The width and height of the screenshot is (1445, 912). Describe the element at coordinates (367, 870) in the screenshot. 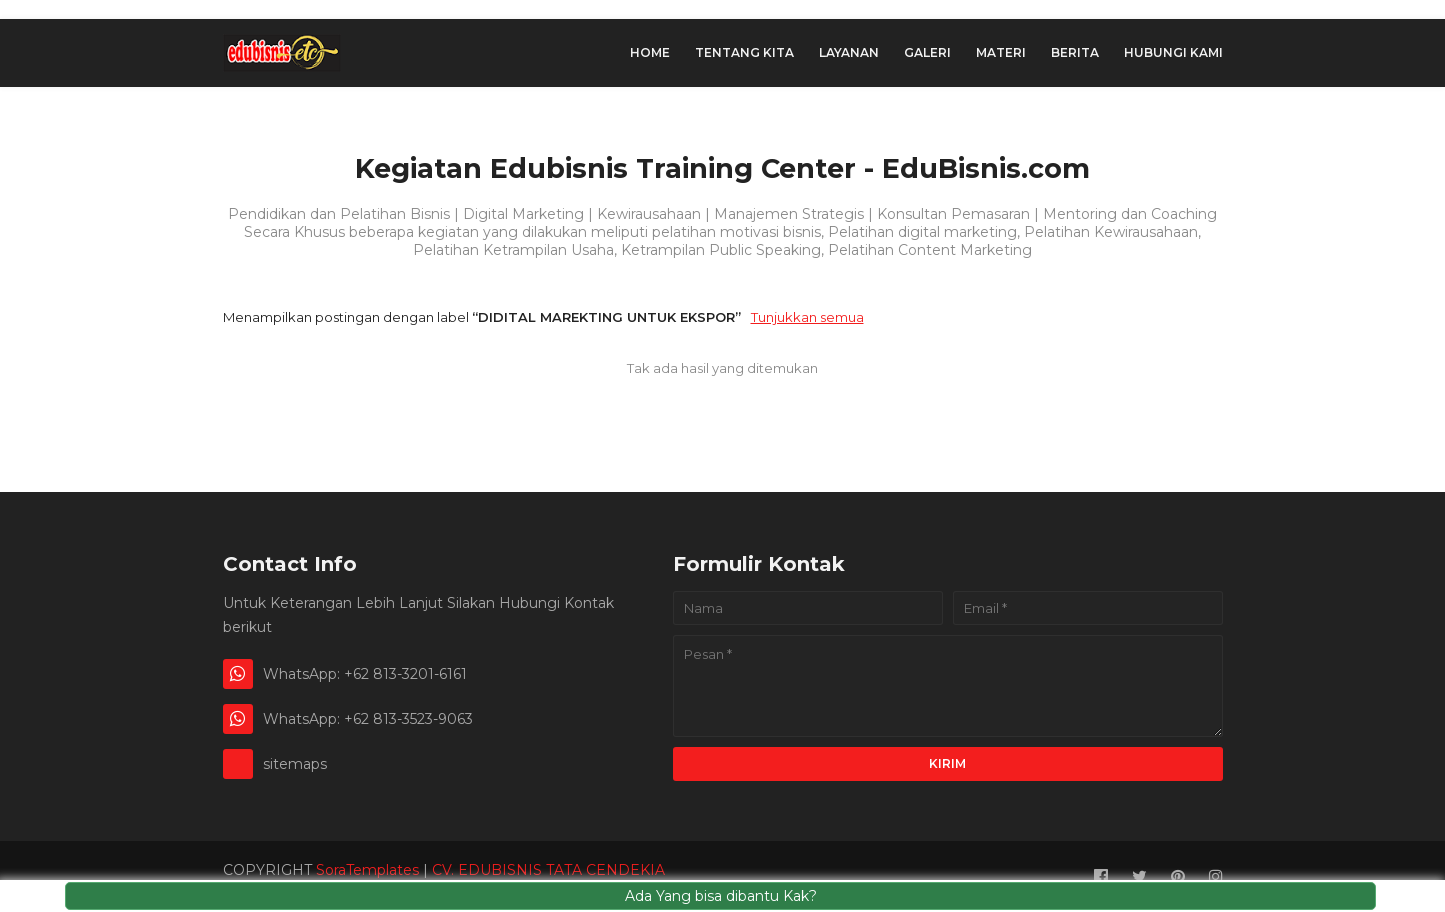

I see `SoraTemplates` at that location.